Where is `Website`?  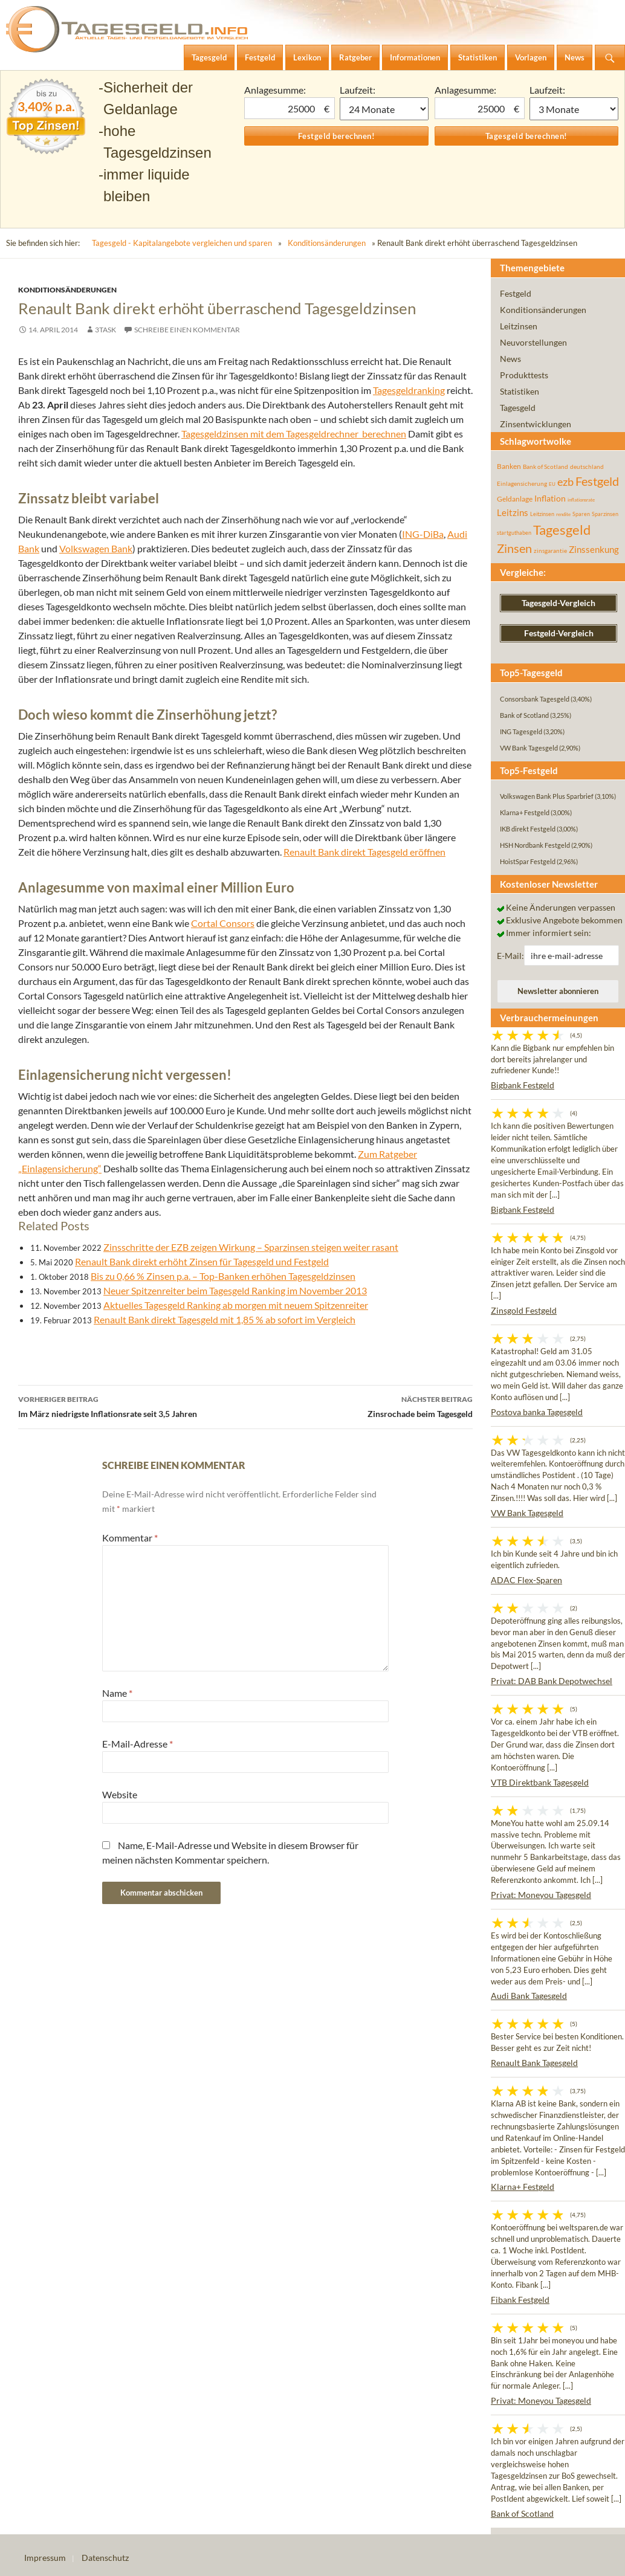
Website is located at coordinates (119, 1794).